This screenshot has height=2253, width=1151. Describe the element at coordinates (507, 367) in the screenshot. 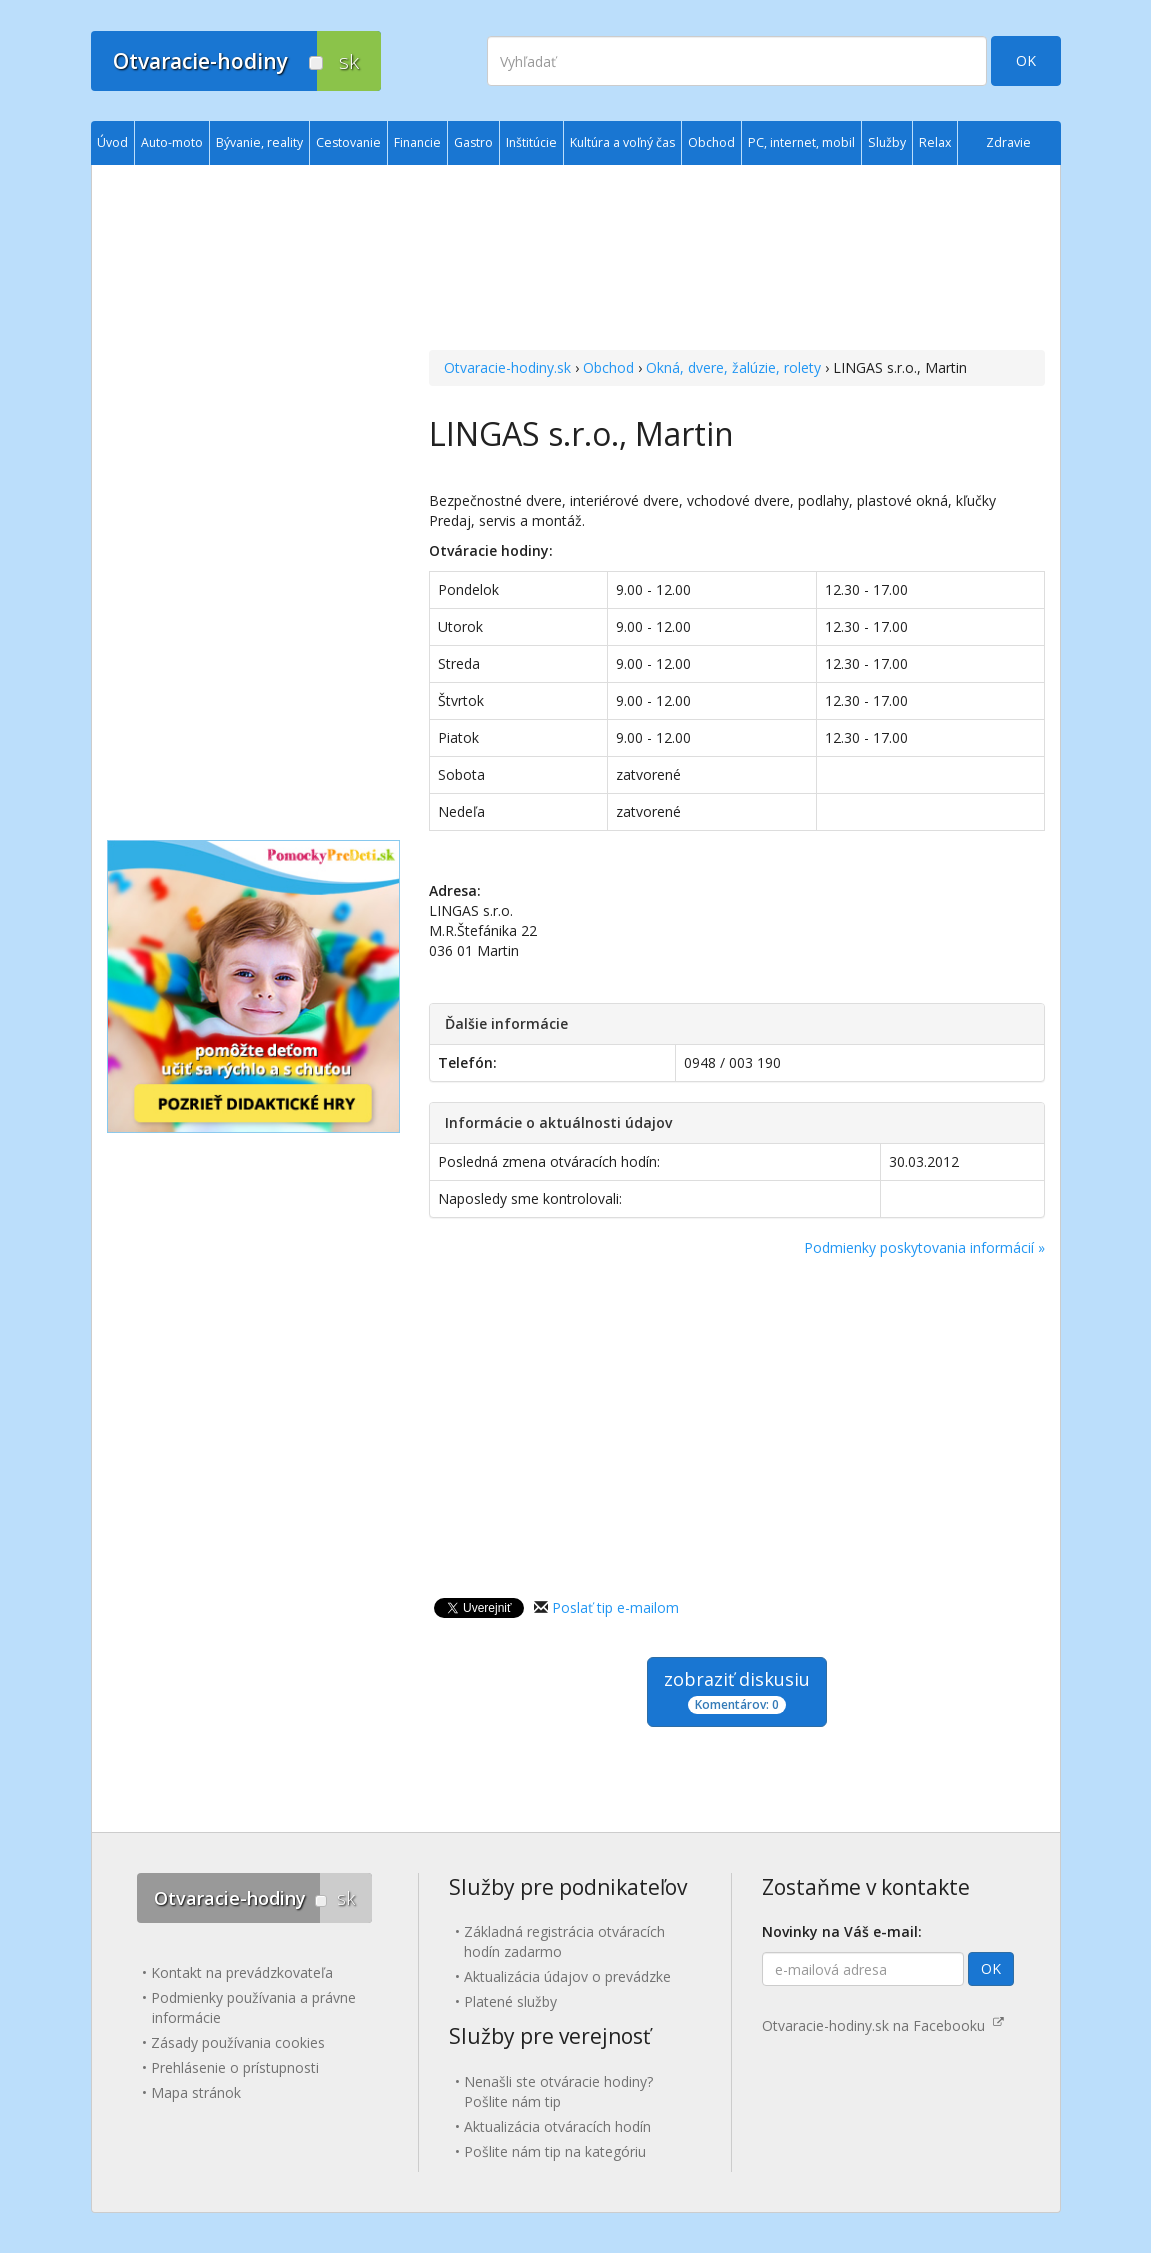

I see `Otvaracie-hodiny.sk` at that location.